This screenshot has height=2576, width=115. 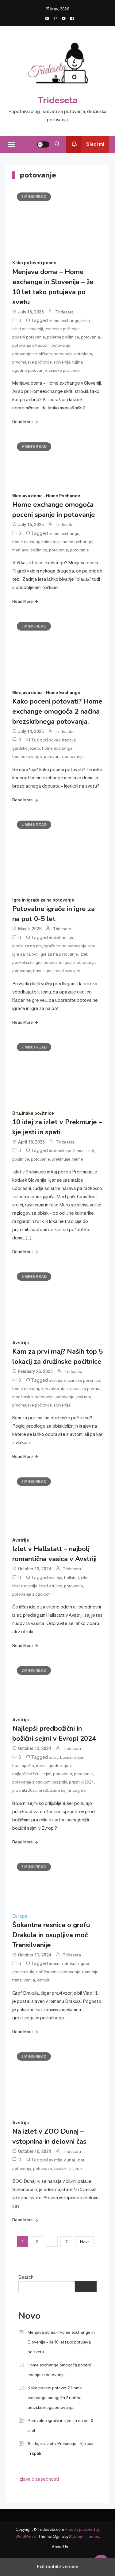 What do you see at coordinates (57, 2567) in the screenshot?
I see `Exit mobile version` at bounding box center [57, 2567].